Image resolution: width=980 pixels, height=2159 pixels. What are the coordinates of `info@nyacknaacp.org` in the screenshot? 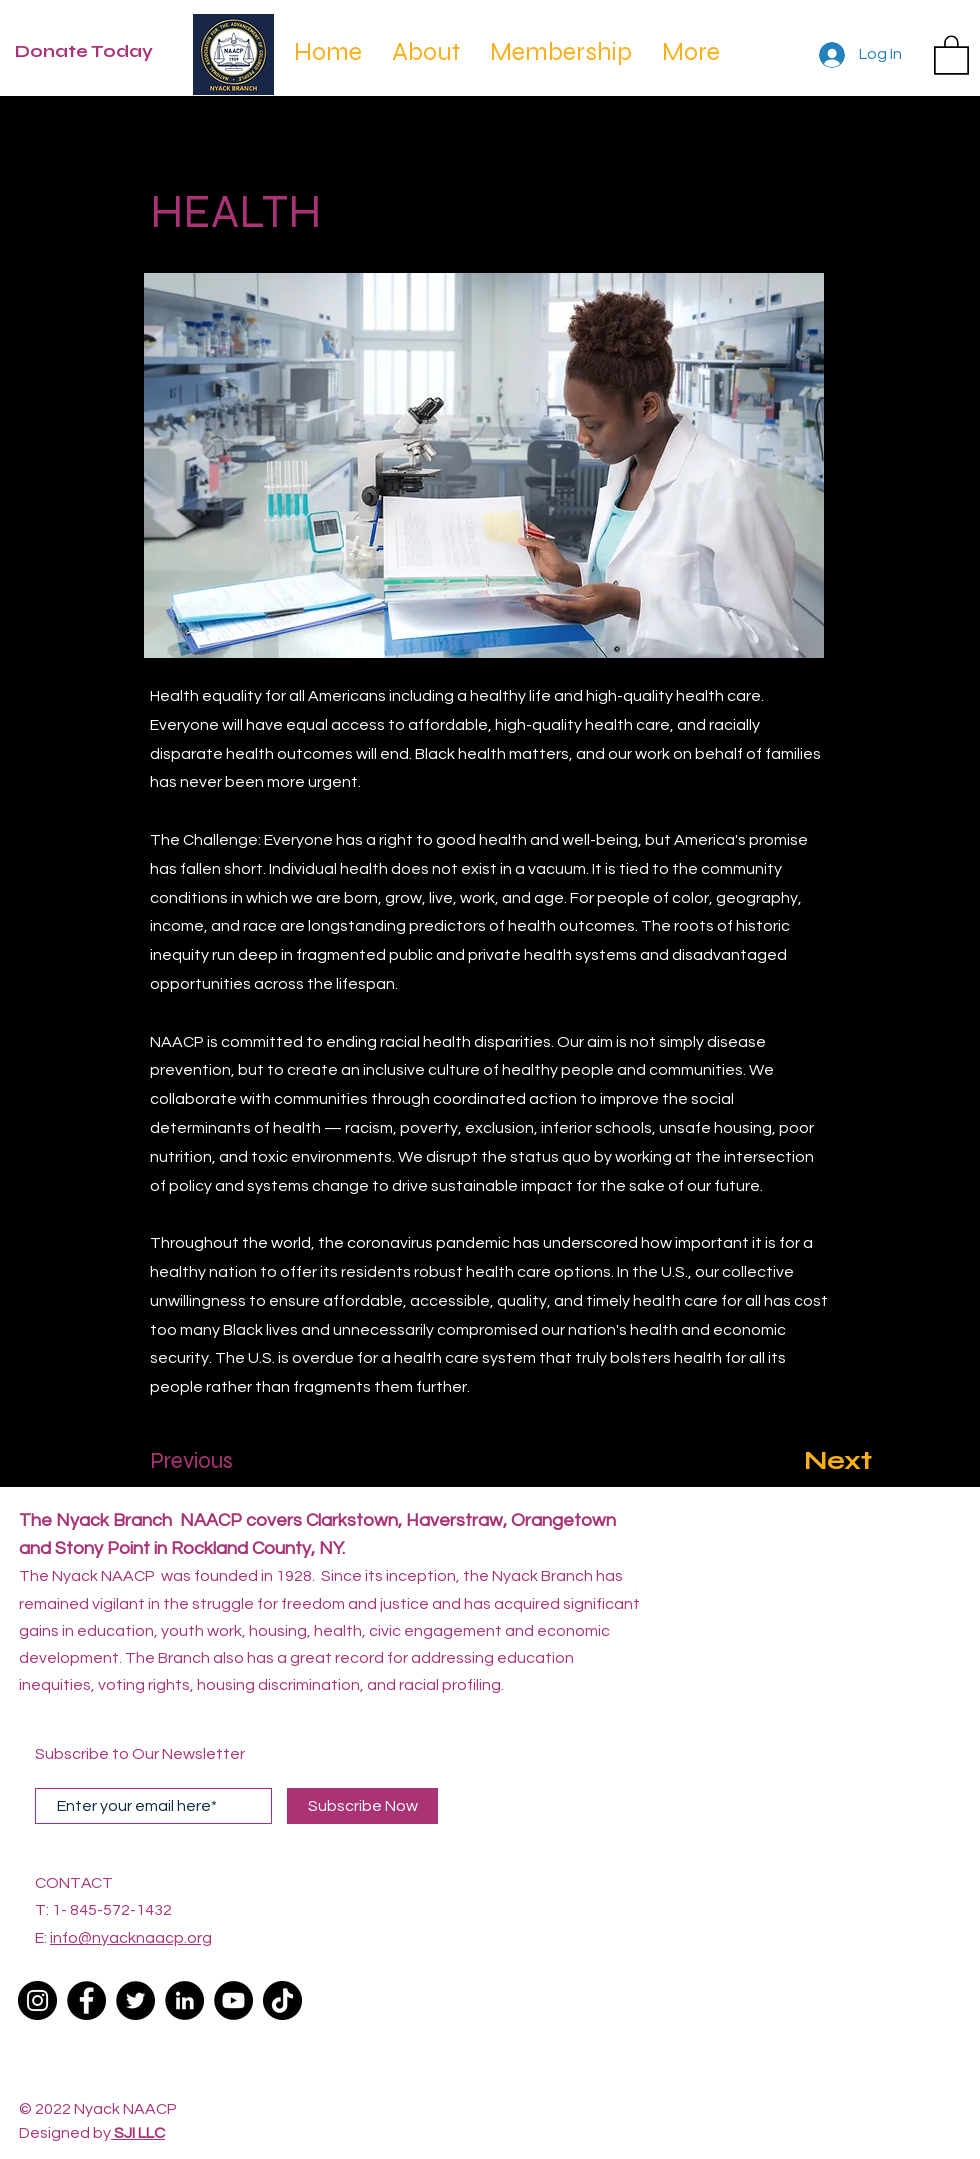 It's located at (131, 1938).